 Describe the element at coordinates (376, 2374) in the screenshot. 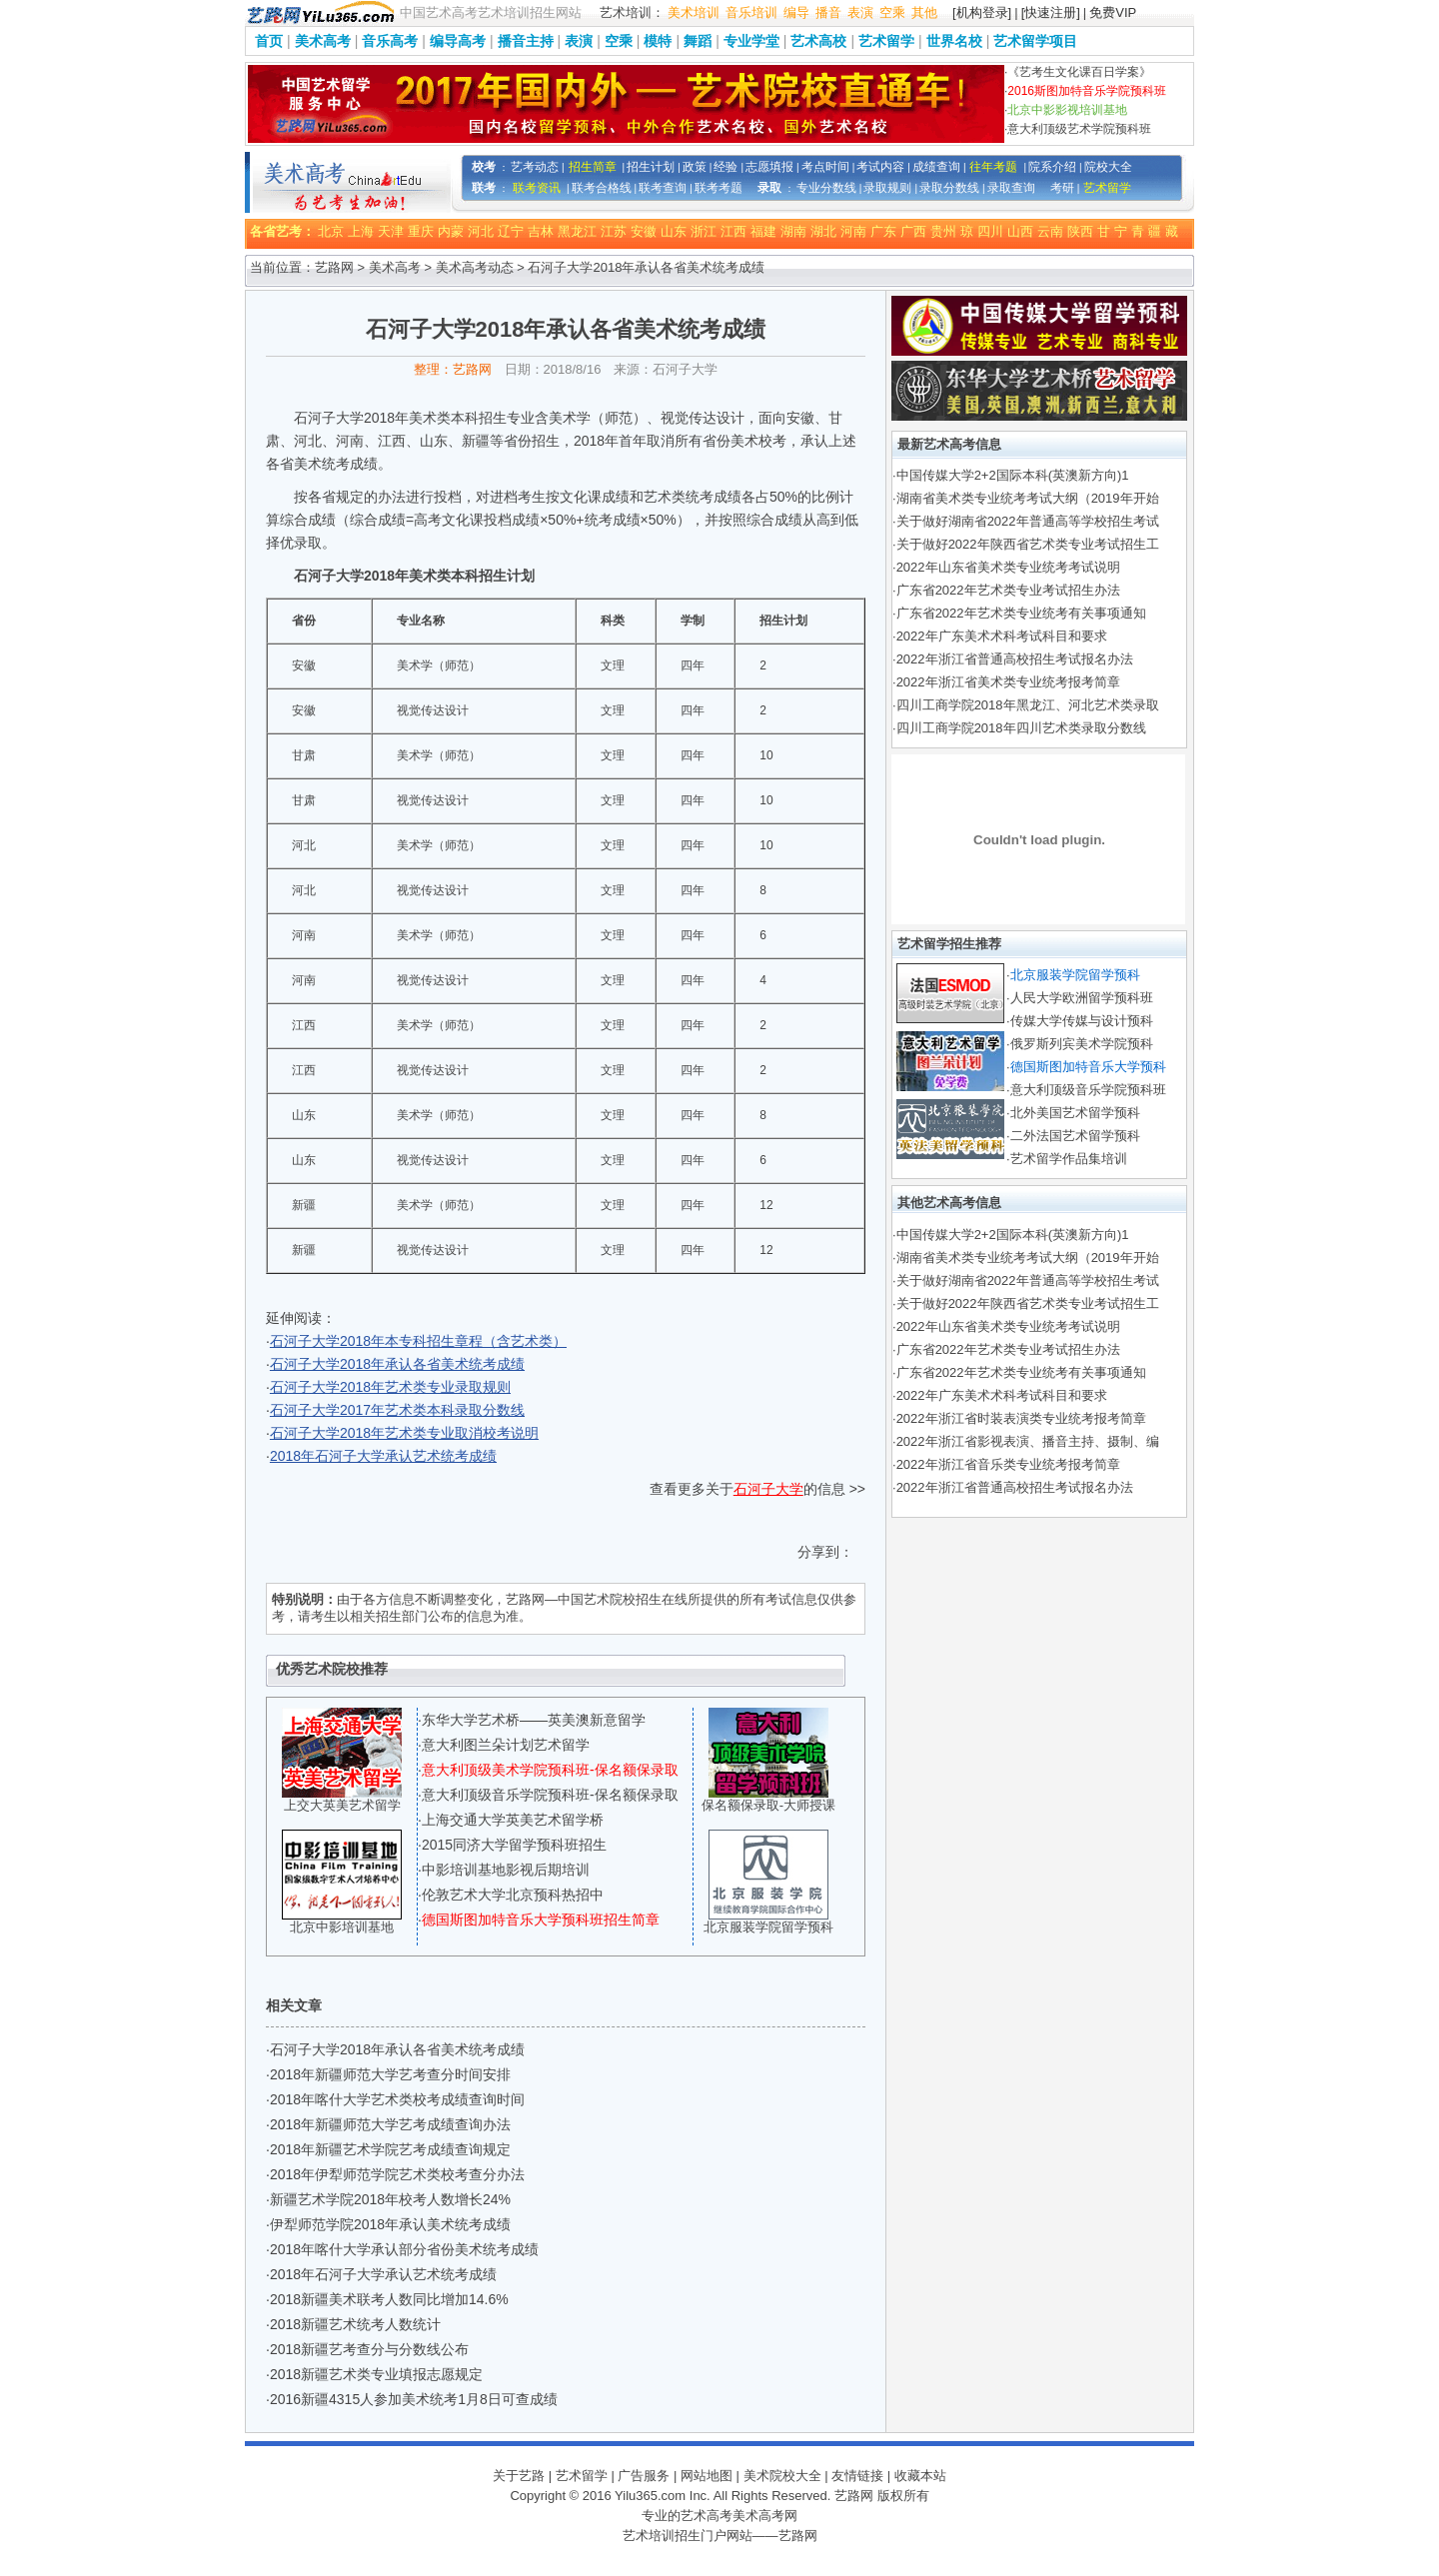

I see `2018新疆艺术类专业填报志愿规定` at that location.